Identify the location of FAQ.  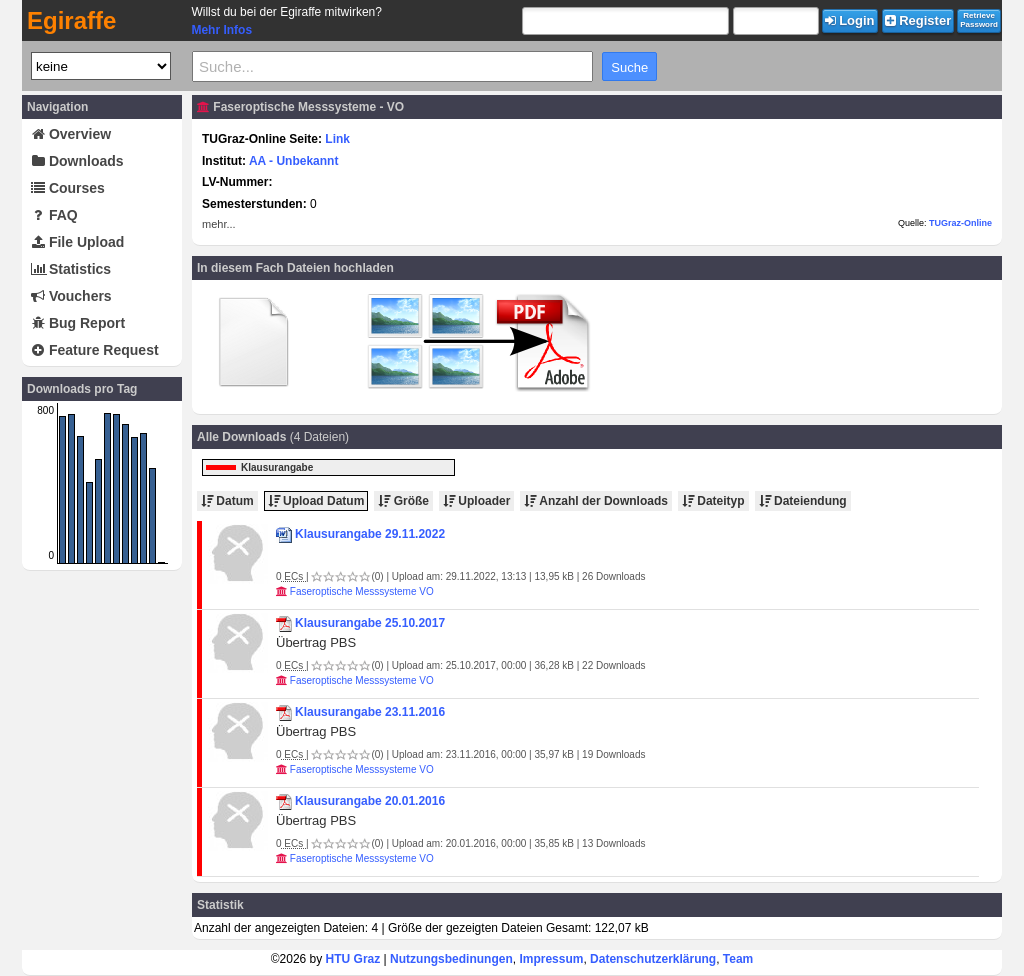
(54, 215).